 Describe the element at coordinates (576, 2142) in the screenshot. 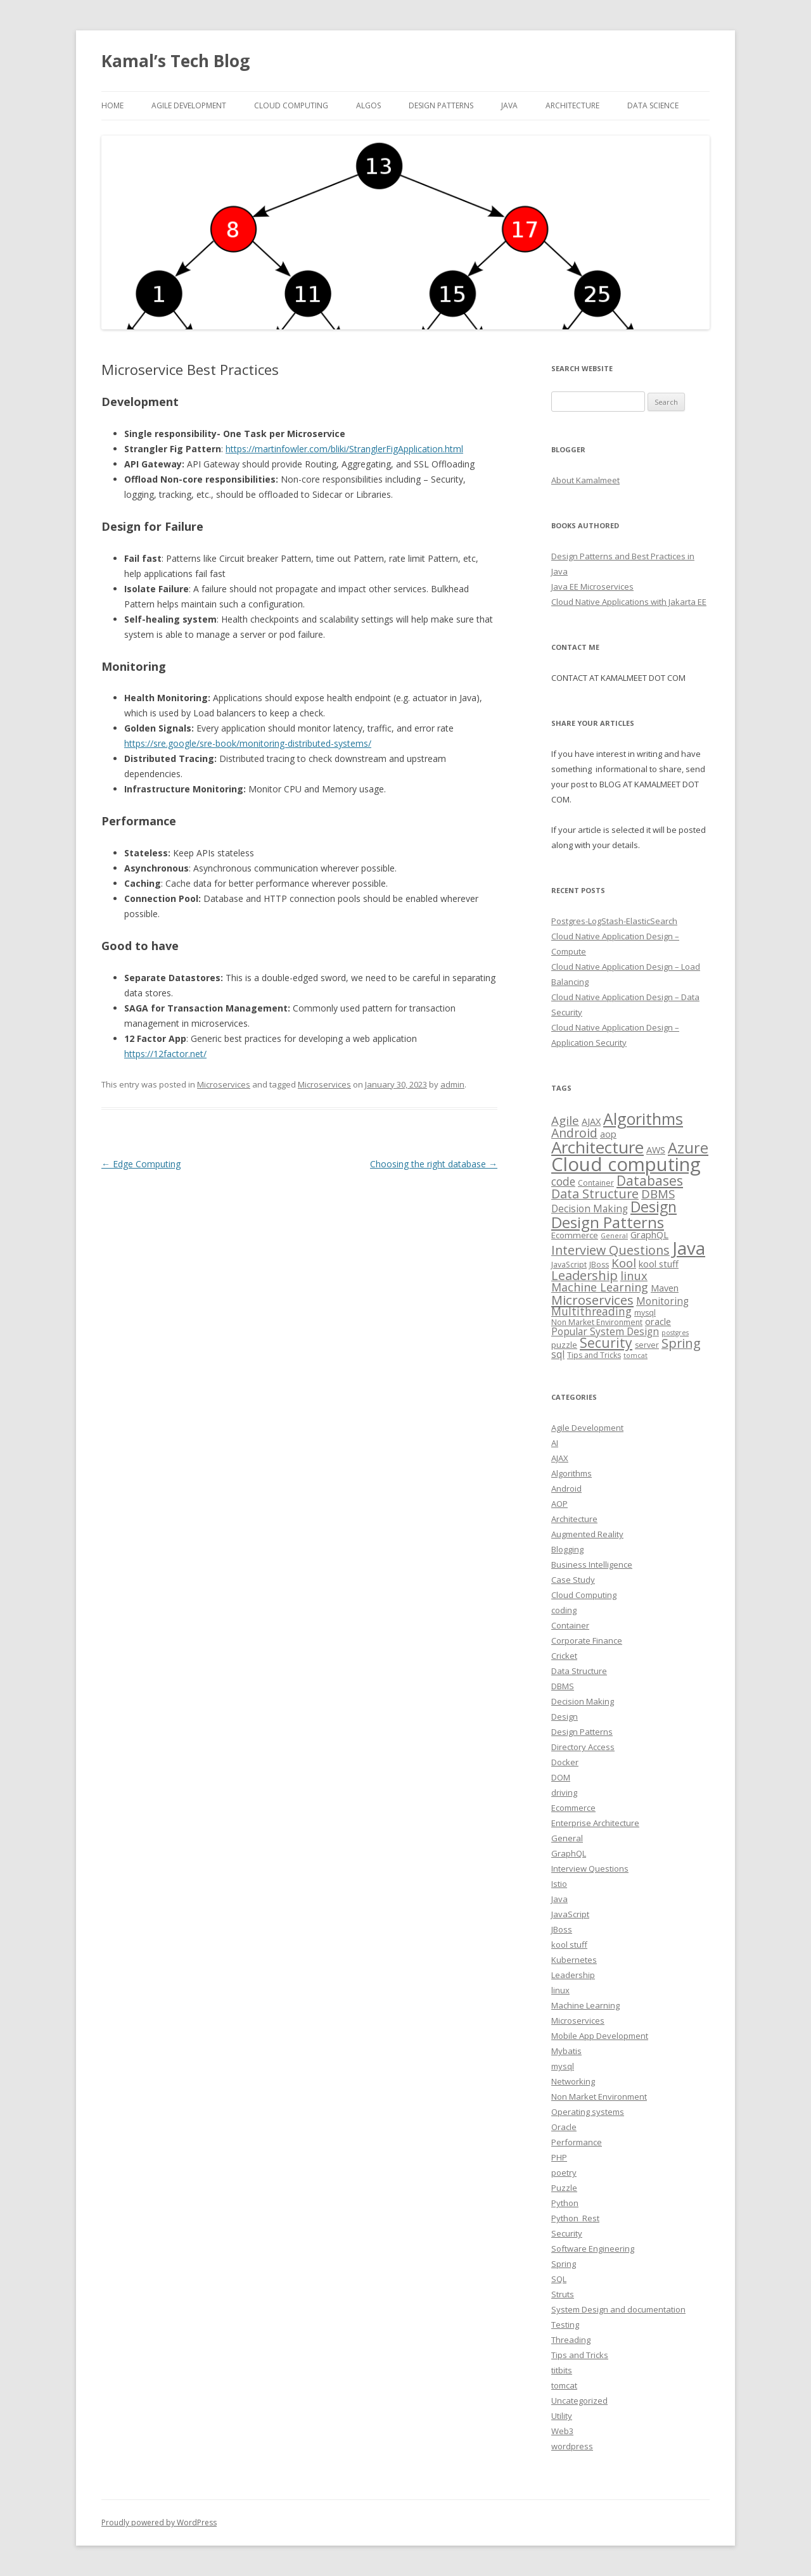

I see `Performance` at that location.